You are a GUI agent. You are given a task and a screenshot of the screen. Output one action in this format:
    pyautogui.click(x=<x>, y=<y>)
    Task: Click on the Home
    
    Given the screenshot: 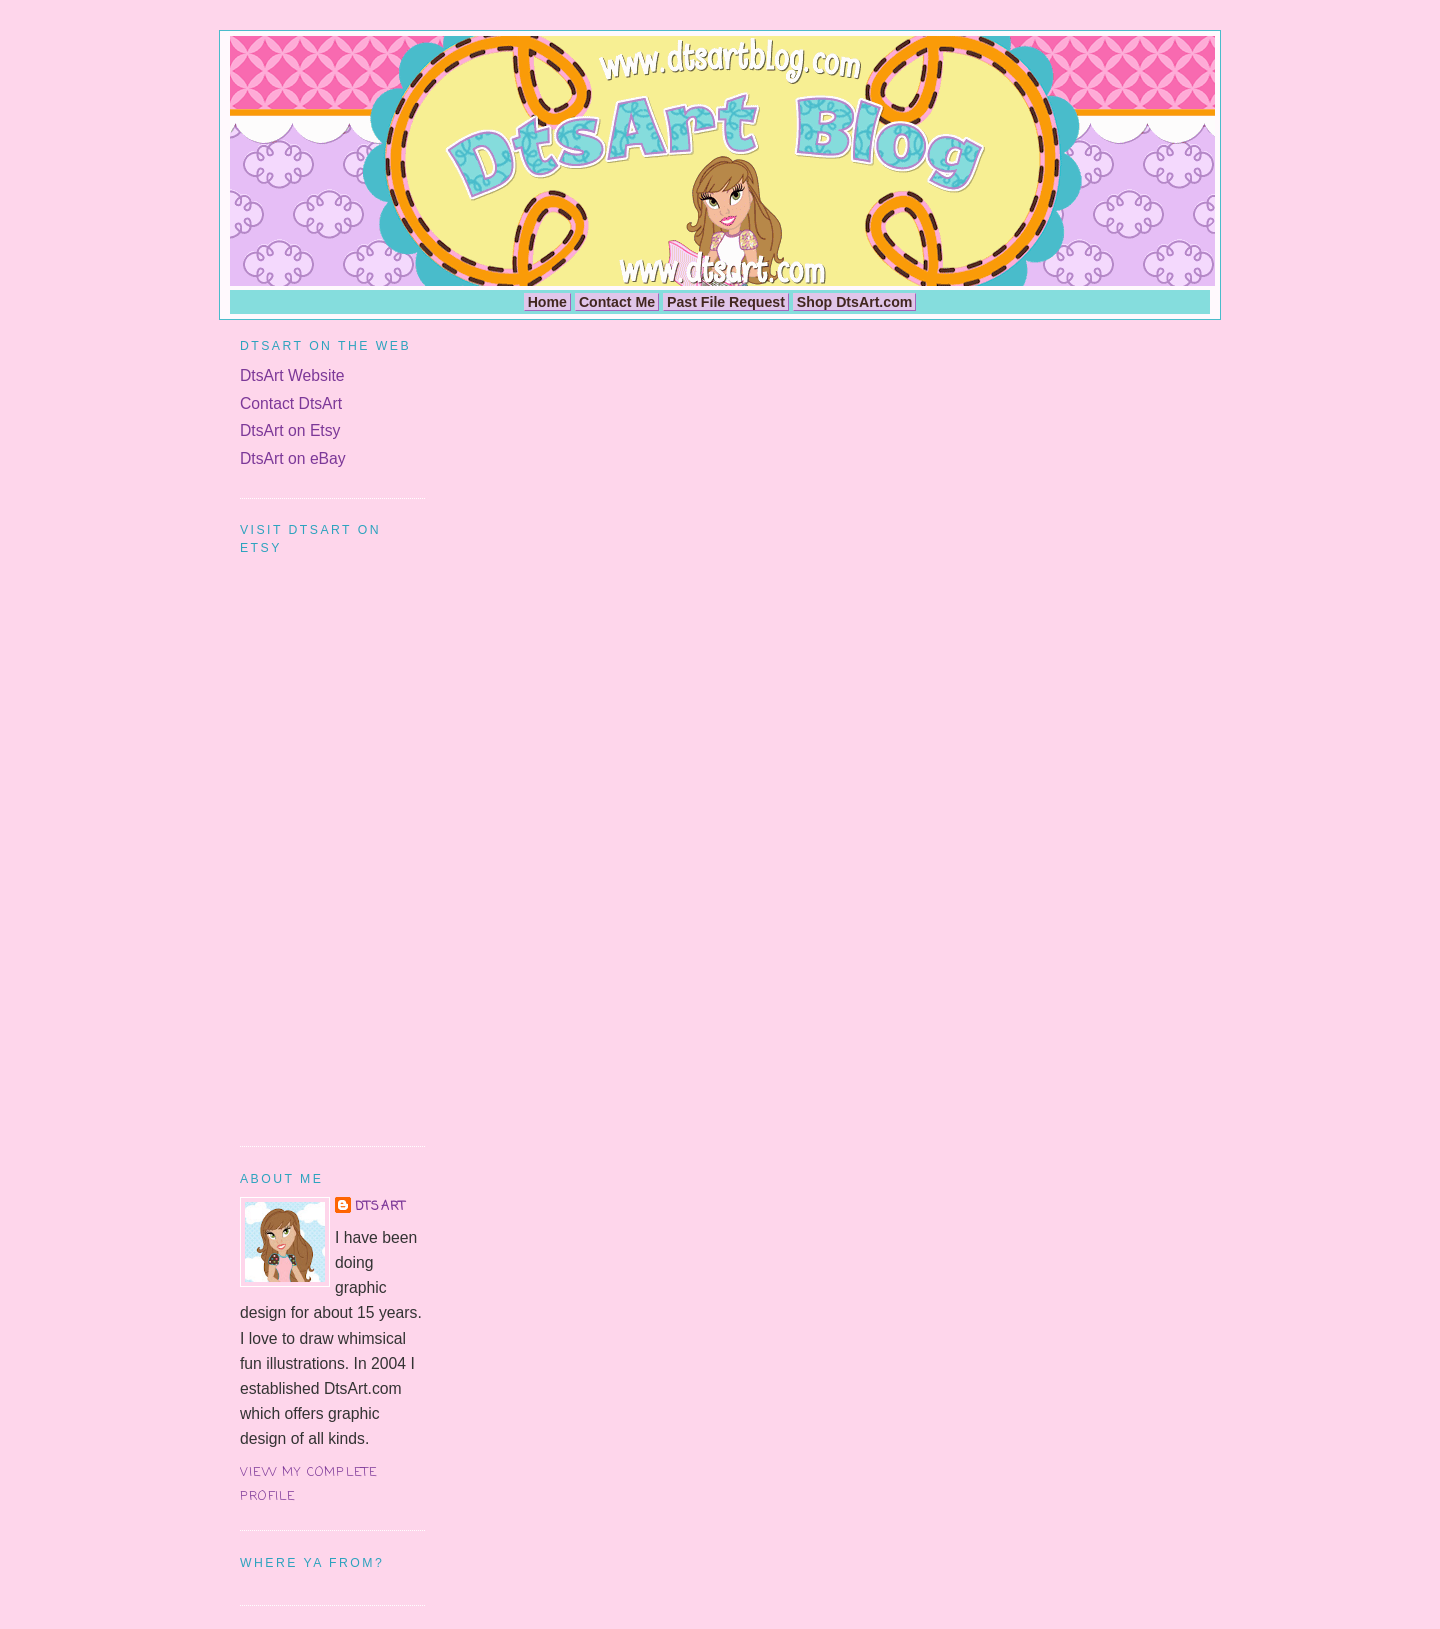 What is the action you would take?
    pyautogui.click(x=547, y=302)
    